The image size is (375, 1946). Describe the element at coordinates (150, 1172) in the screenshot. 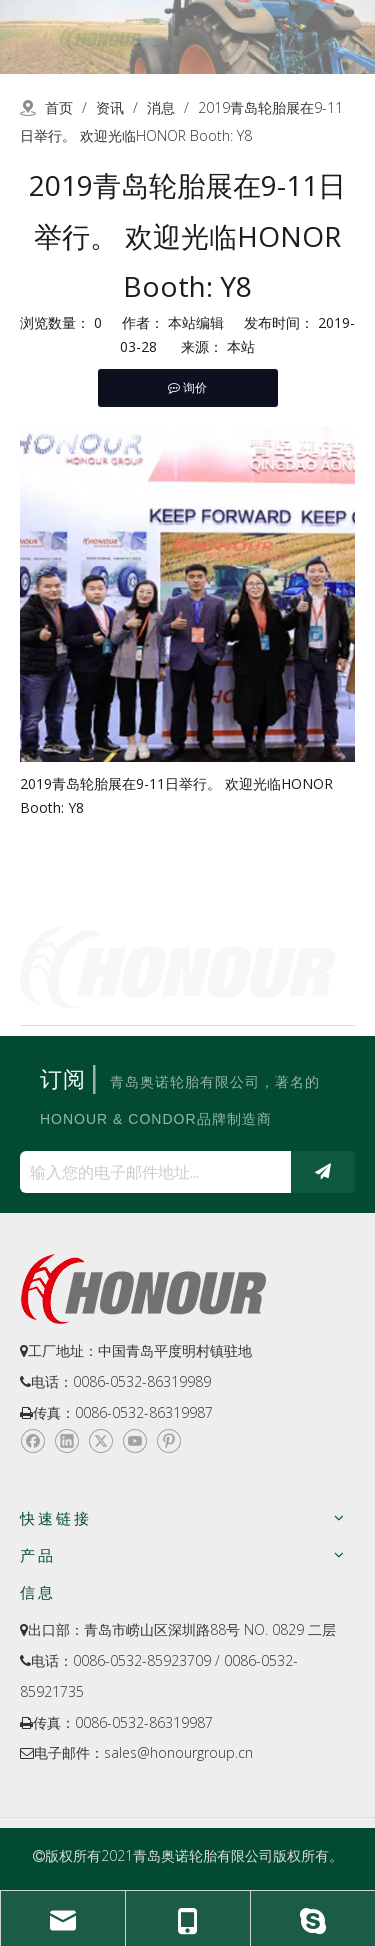

I see `[输入您的电子邮件地址...]` at that location.